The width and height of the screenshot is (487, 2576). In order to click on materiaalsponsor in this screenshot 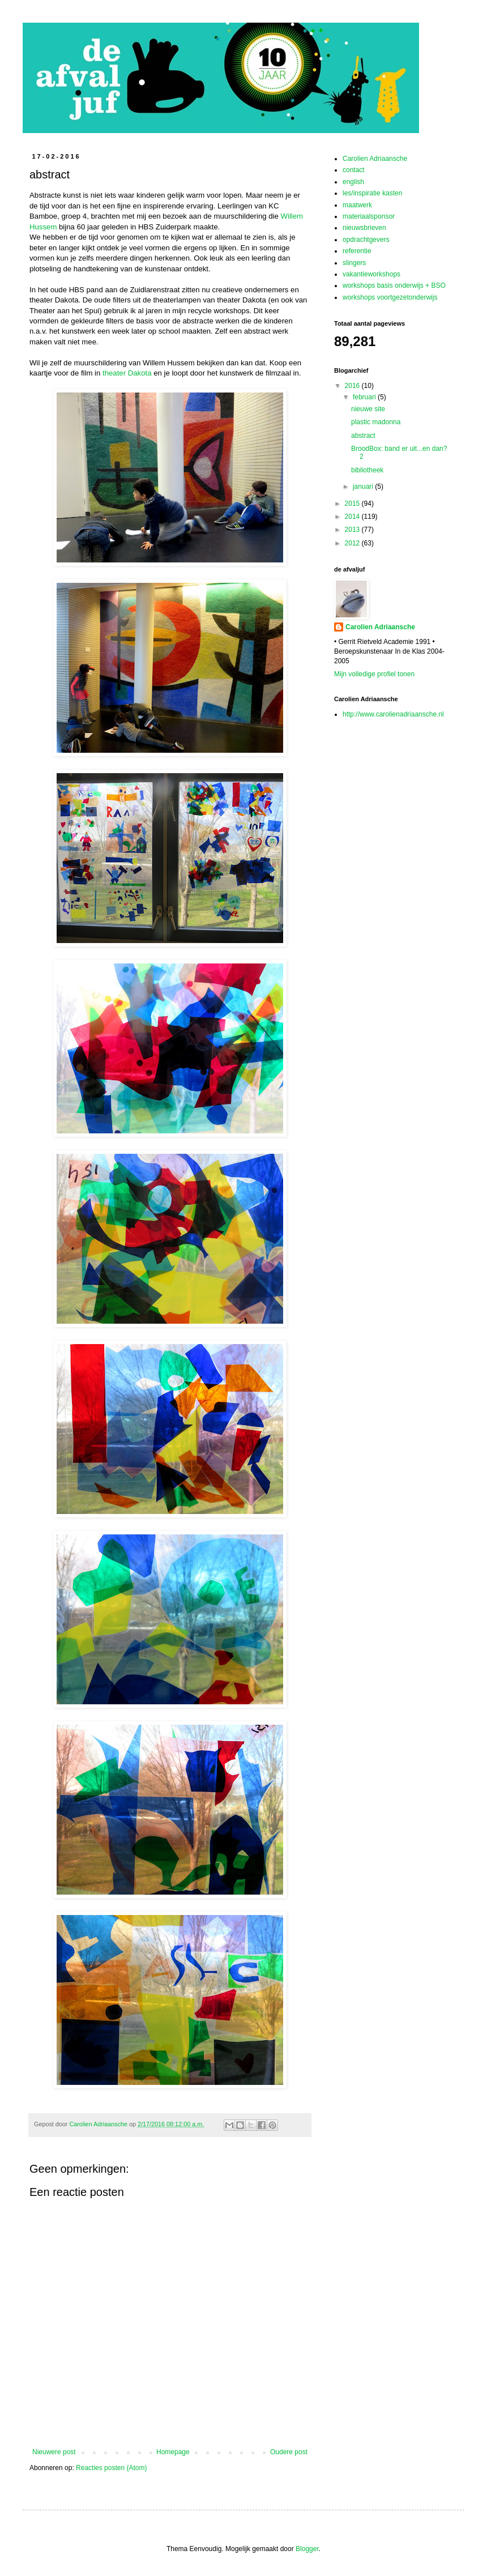, I will do `click(369, 216)`.